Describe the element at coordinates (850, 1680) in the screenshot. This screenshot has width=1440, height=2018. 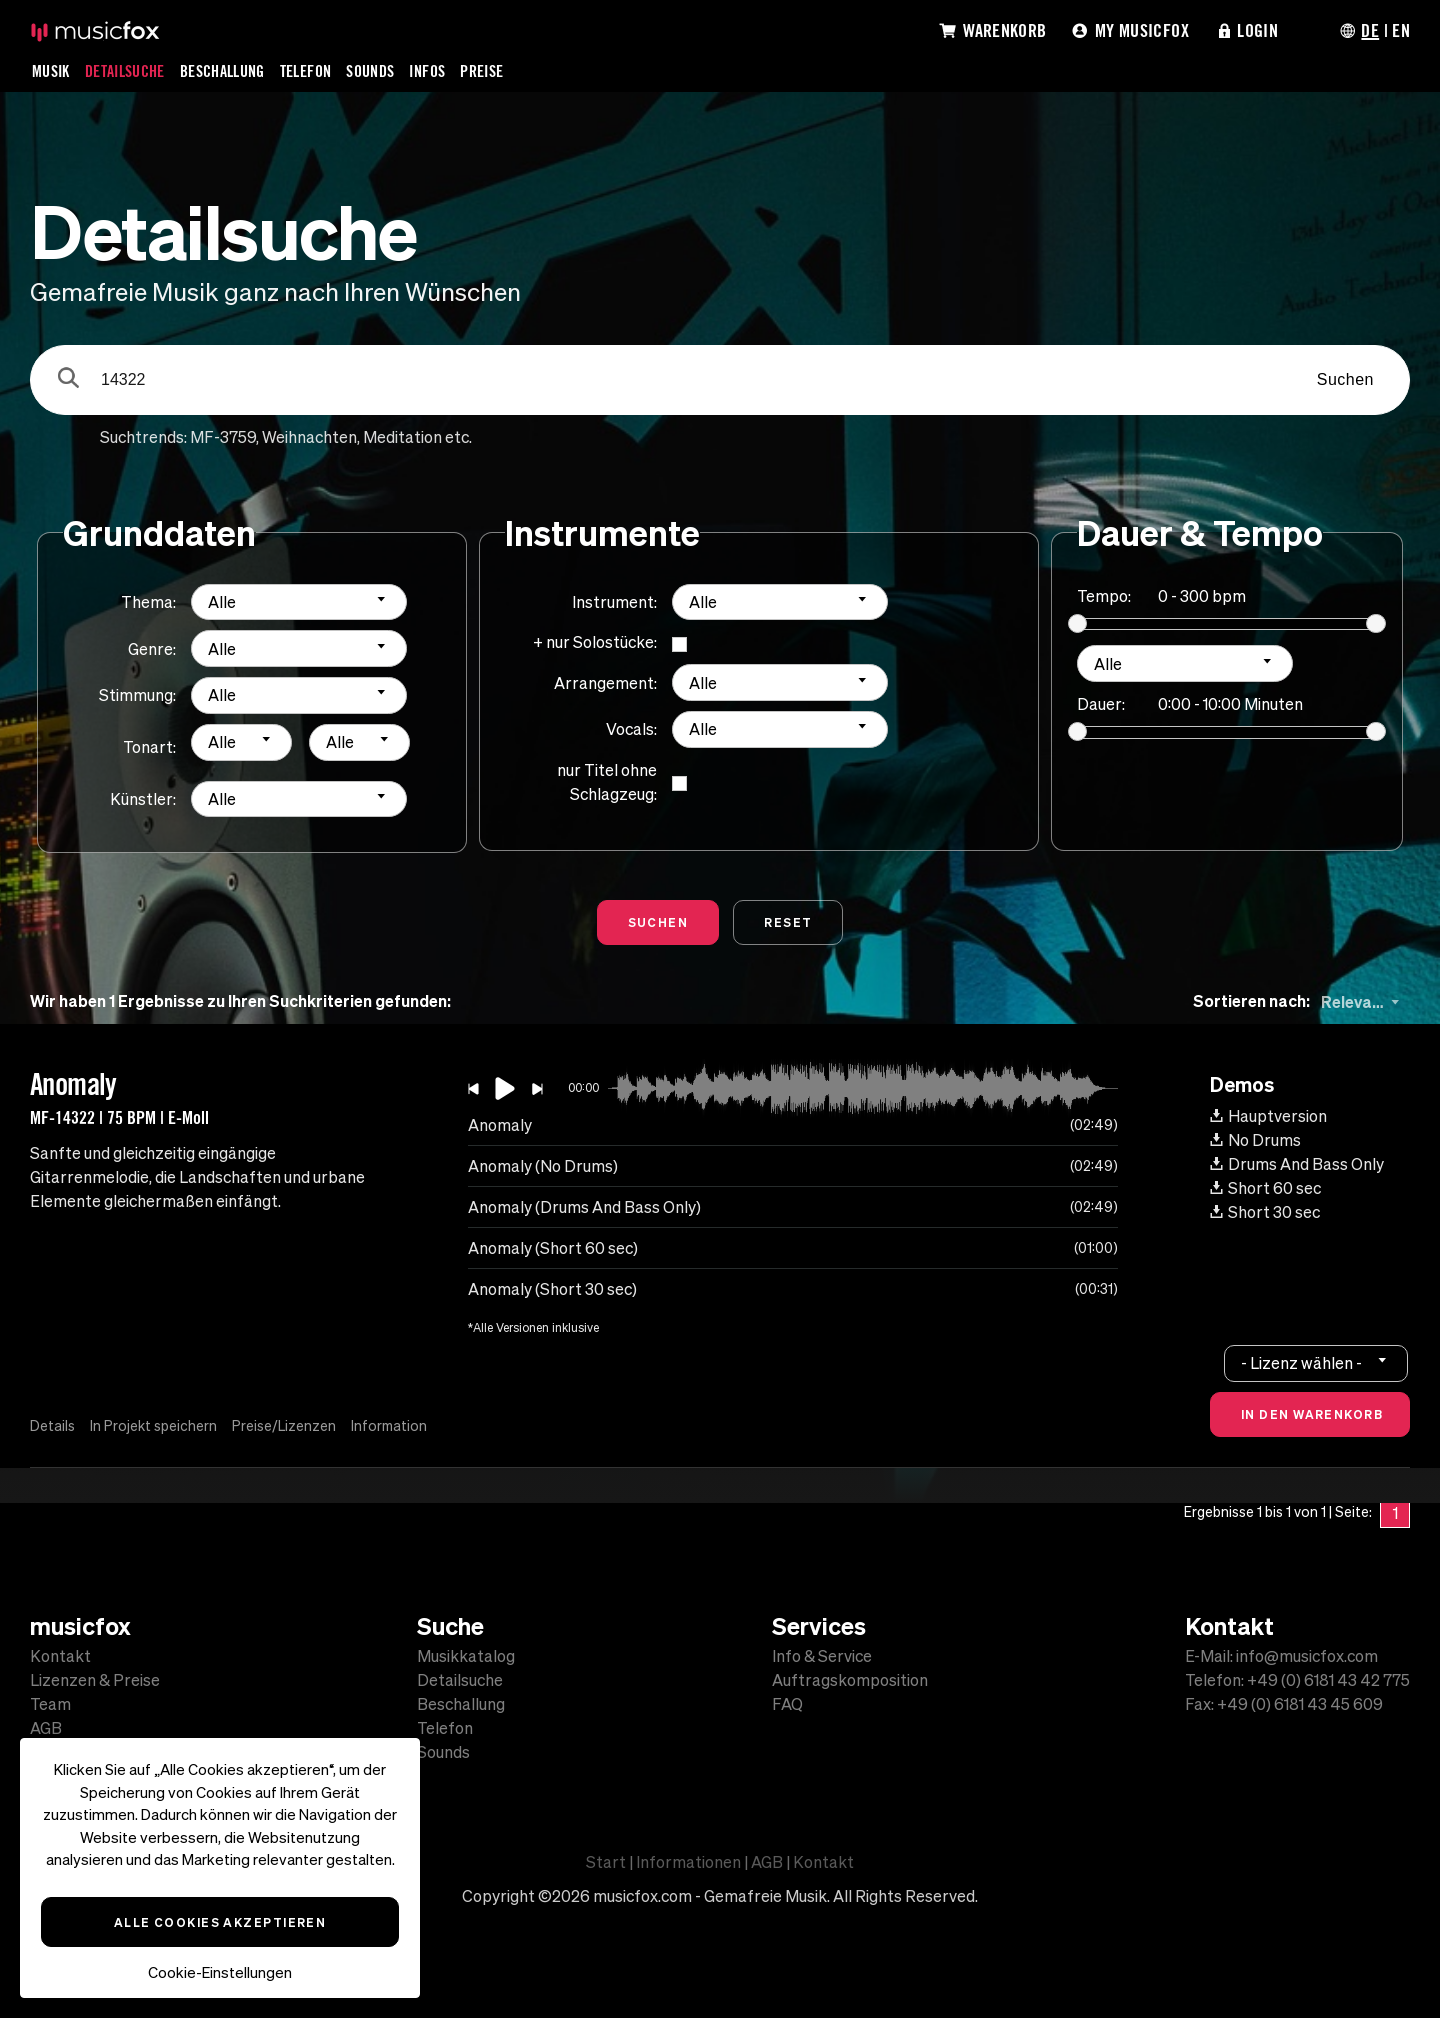
I see `Auftragskomposition` at that location.